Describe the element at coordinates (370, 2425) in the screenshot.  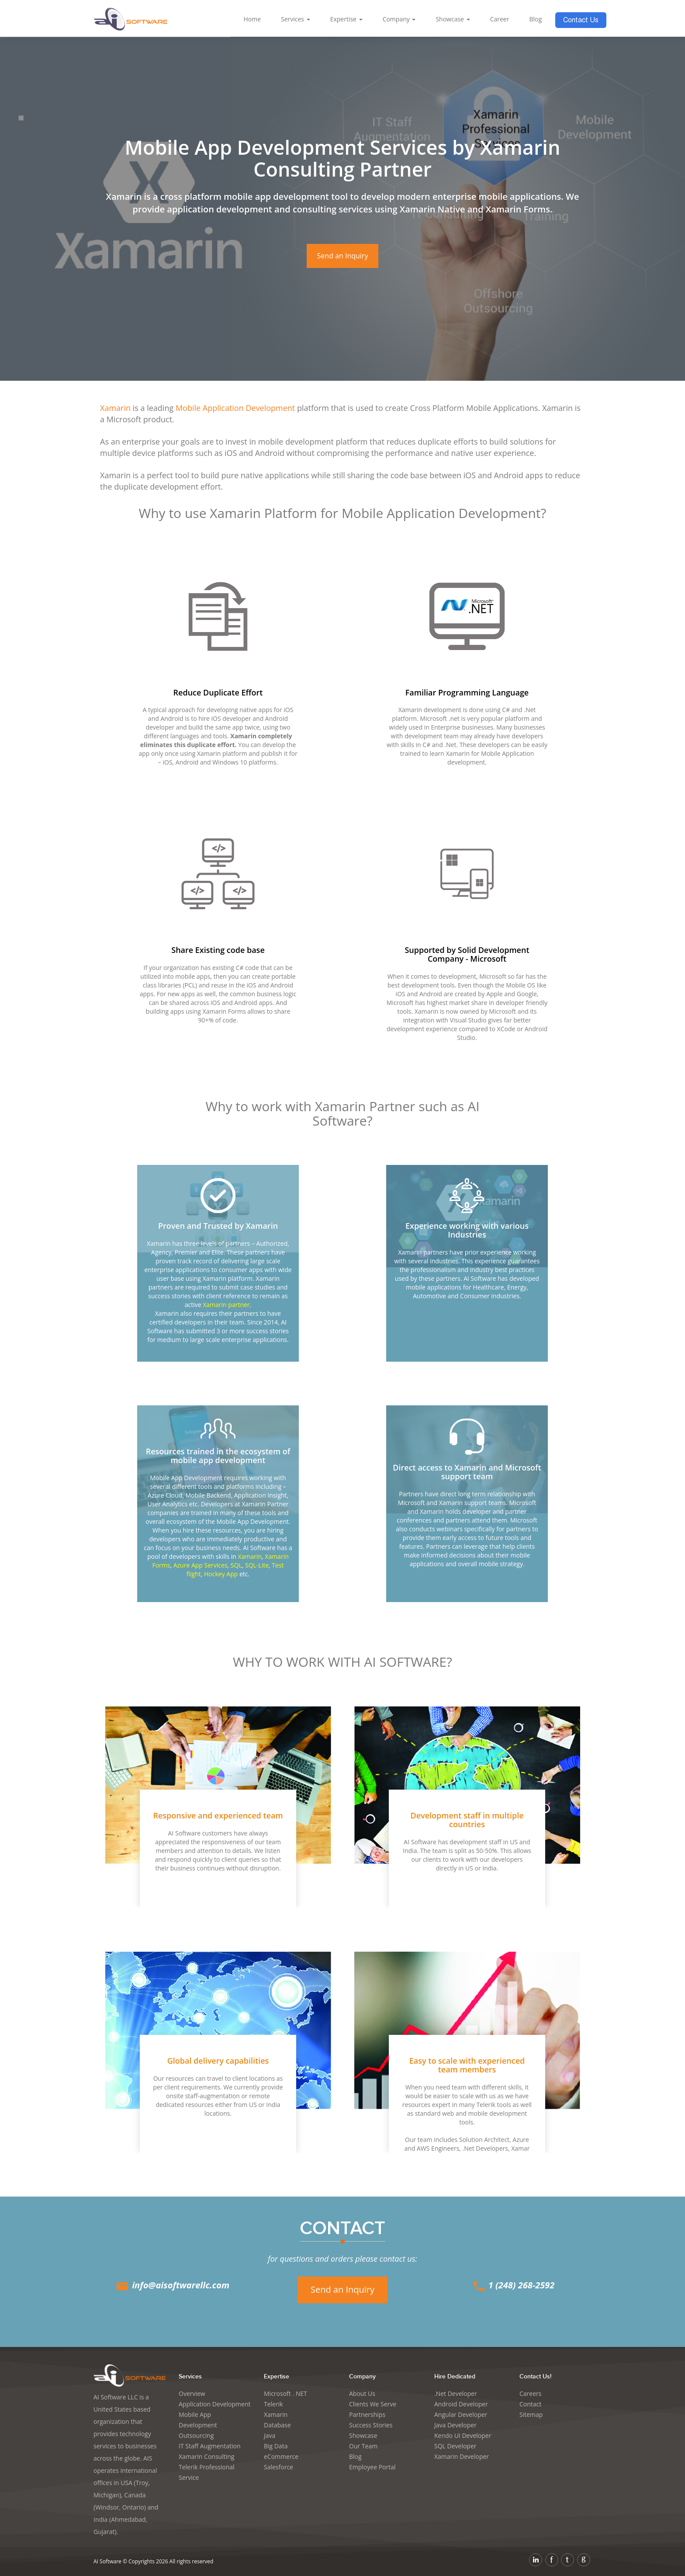
I see `Success Stories` at that location.